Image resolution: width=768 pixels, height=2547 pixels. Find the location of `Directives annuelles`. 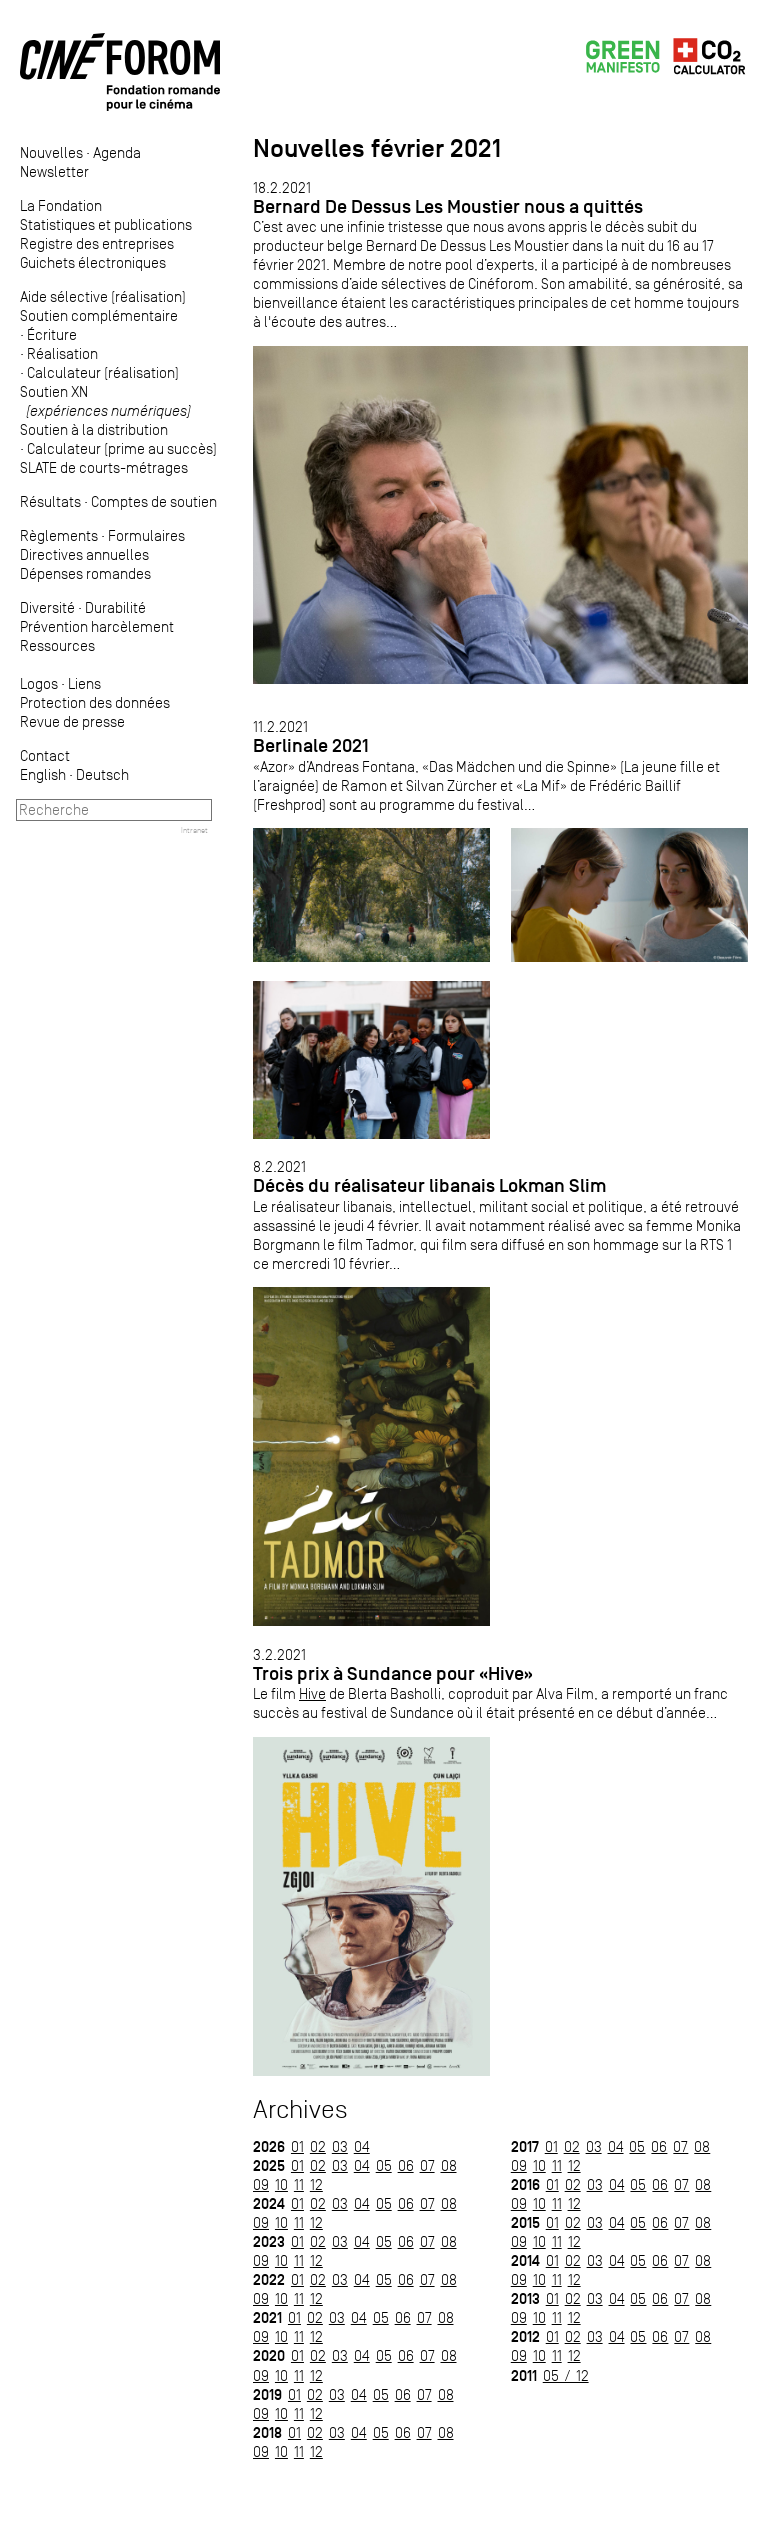

Directives annuelles is located at coordinates (84, 554).